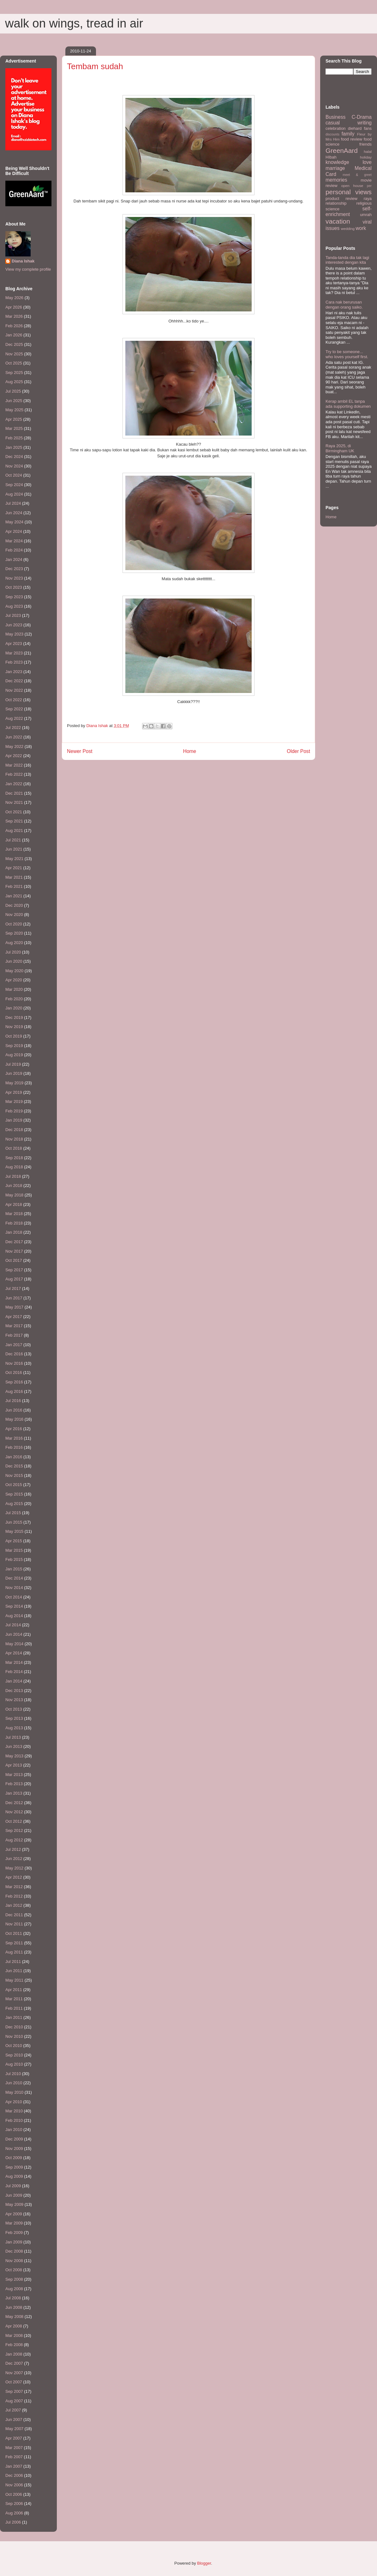  I want to click on Dec 2006, so click(14, 2475).